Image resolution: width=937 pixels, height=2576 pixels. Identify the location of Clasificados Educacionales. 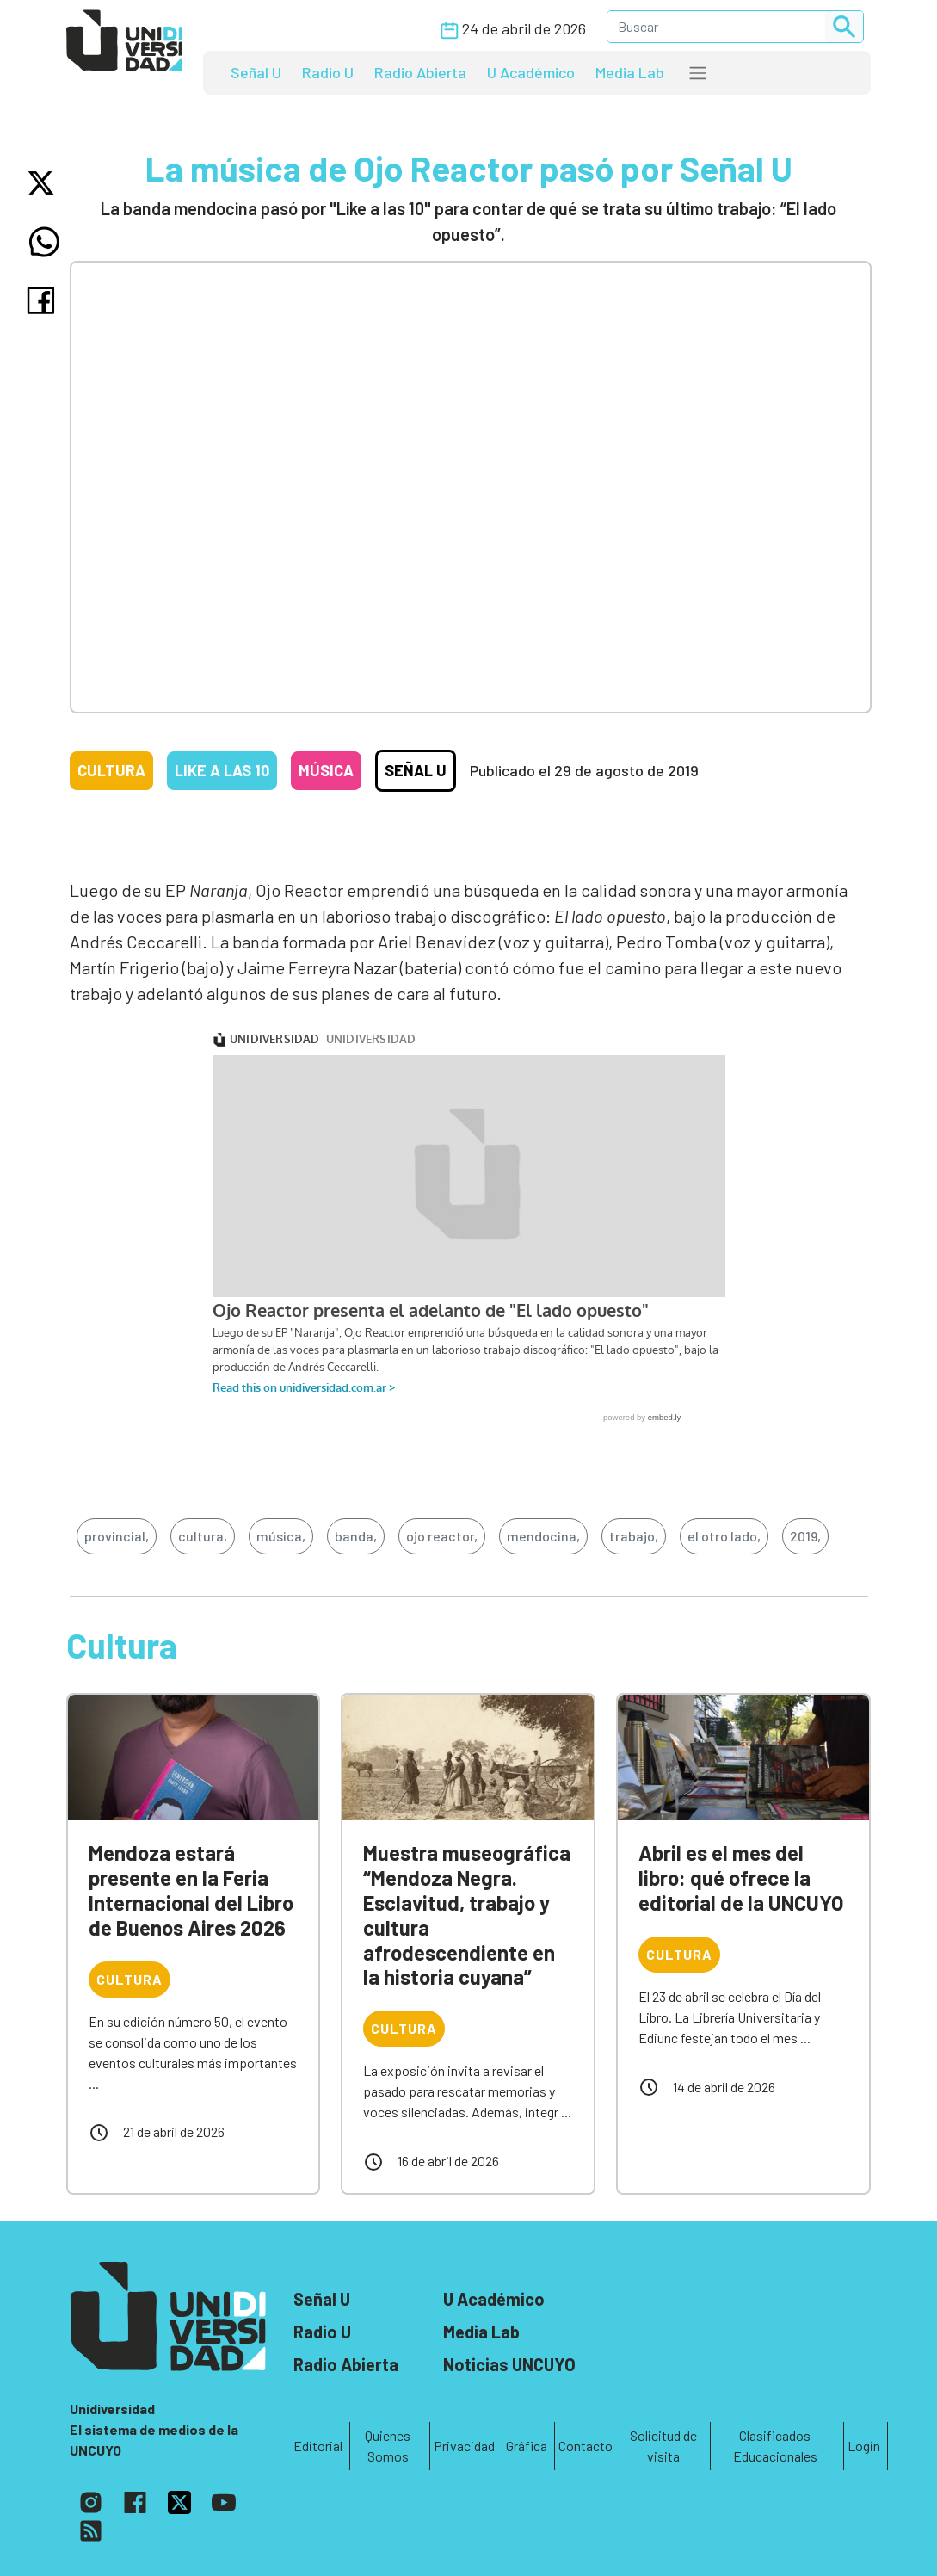
(775, 2445).